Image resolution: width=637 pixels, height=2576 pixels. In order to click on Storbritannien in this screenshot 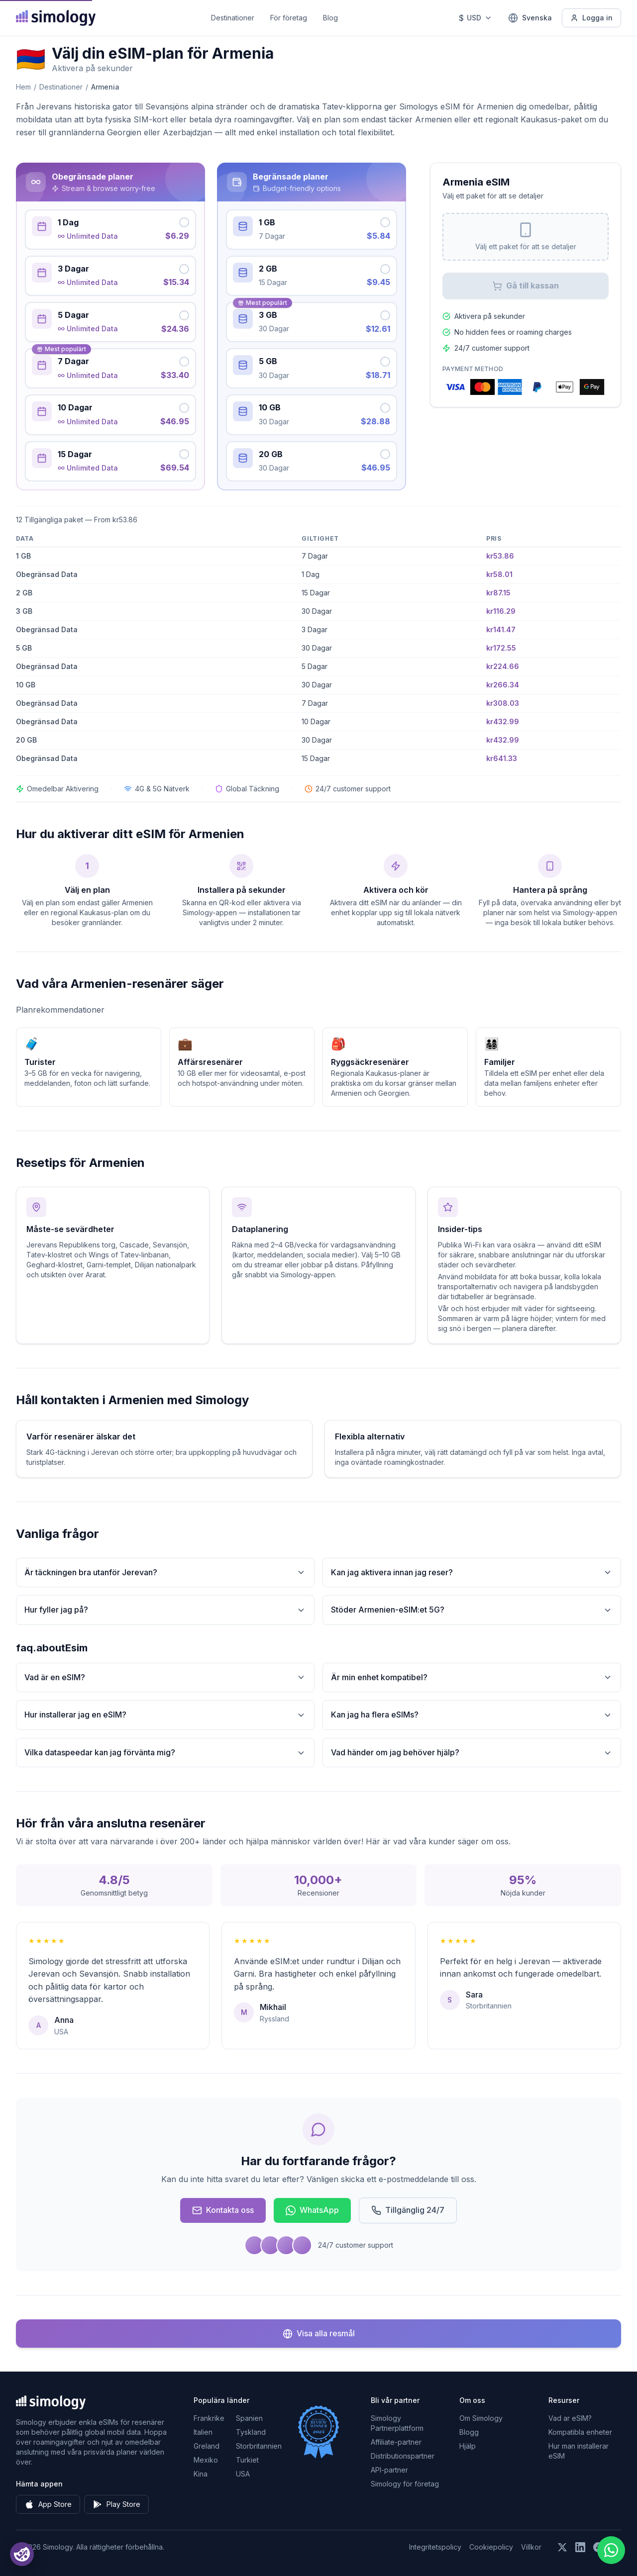, I will do `click(259, 2446)`.